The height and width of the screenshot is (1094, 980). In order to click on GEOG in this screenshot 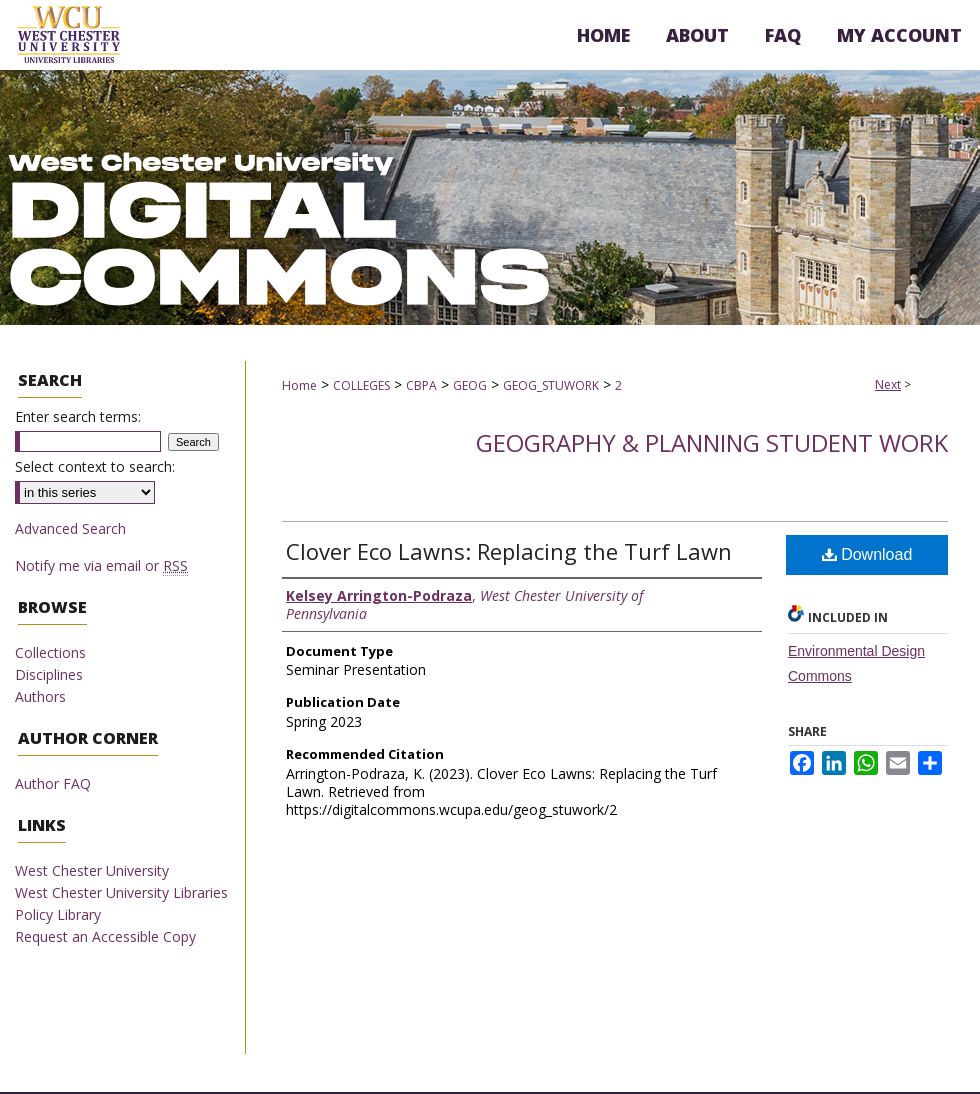, I will do `click(470, 385)`.